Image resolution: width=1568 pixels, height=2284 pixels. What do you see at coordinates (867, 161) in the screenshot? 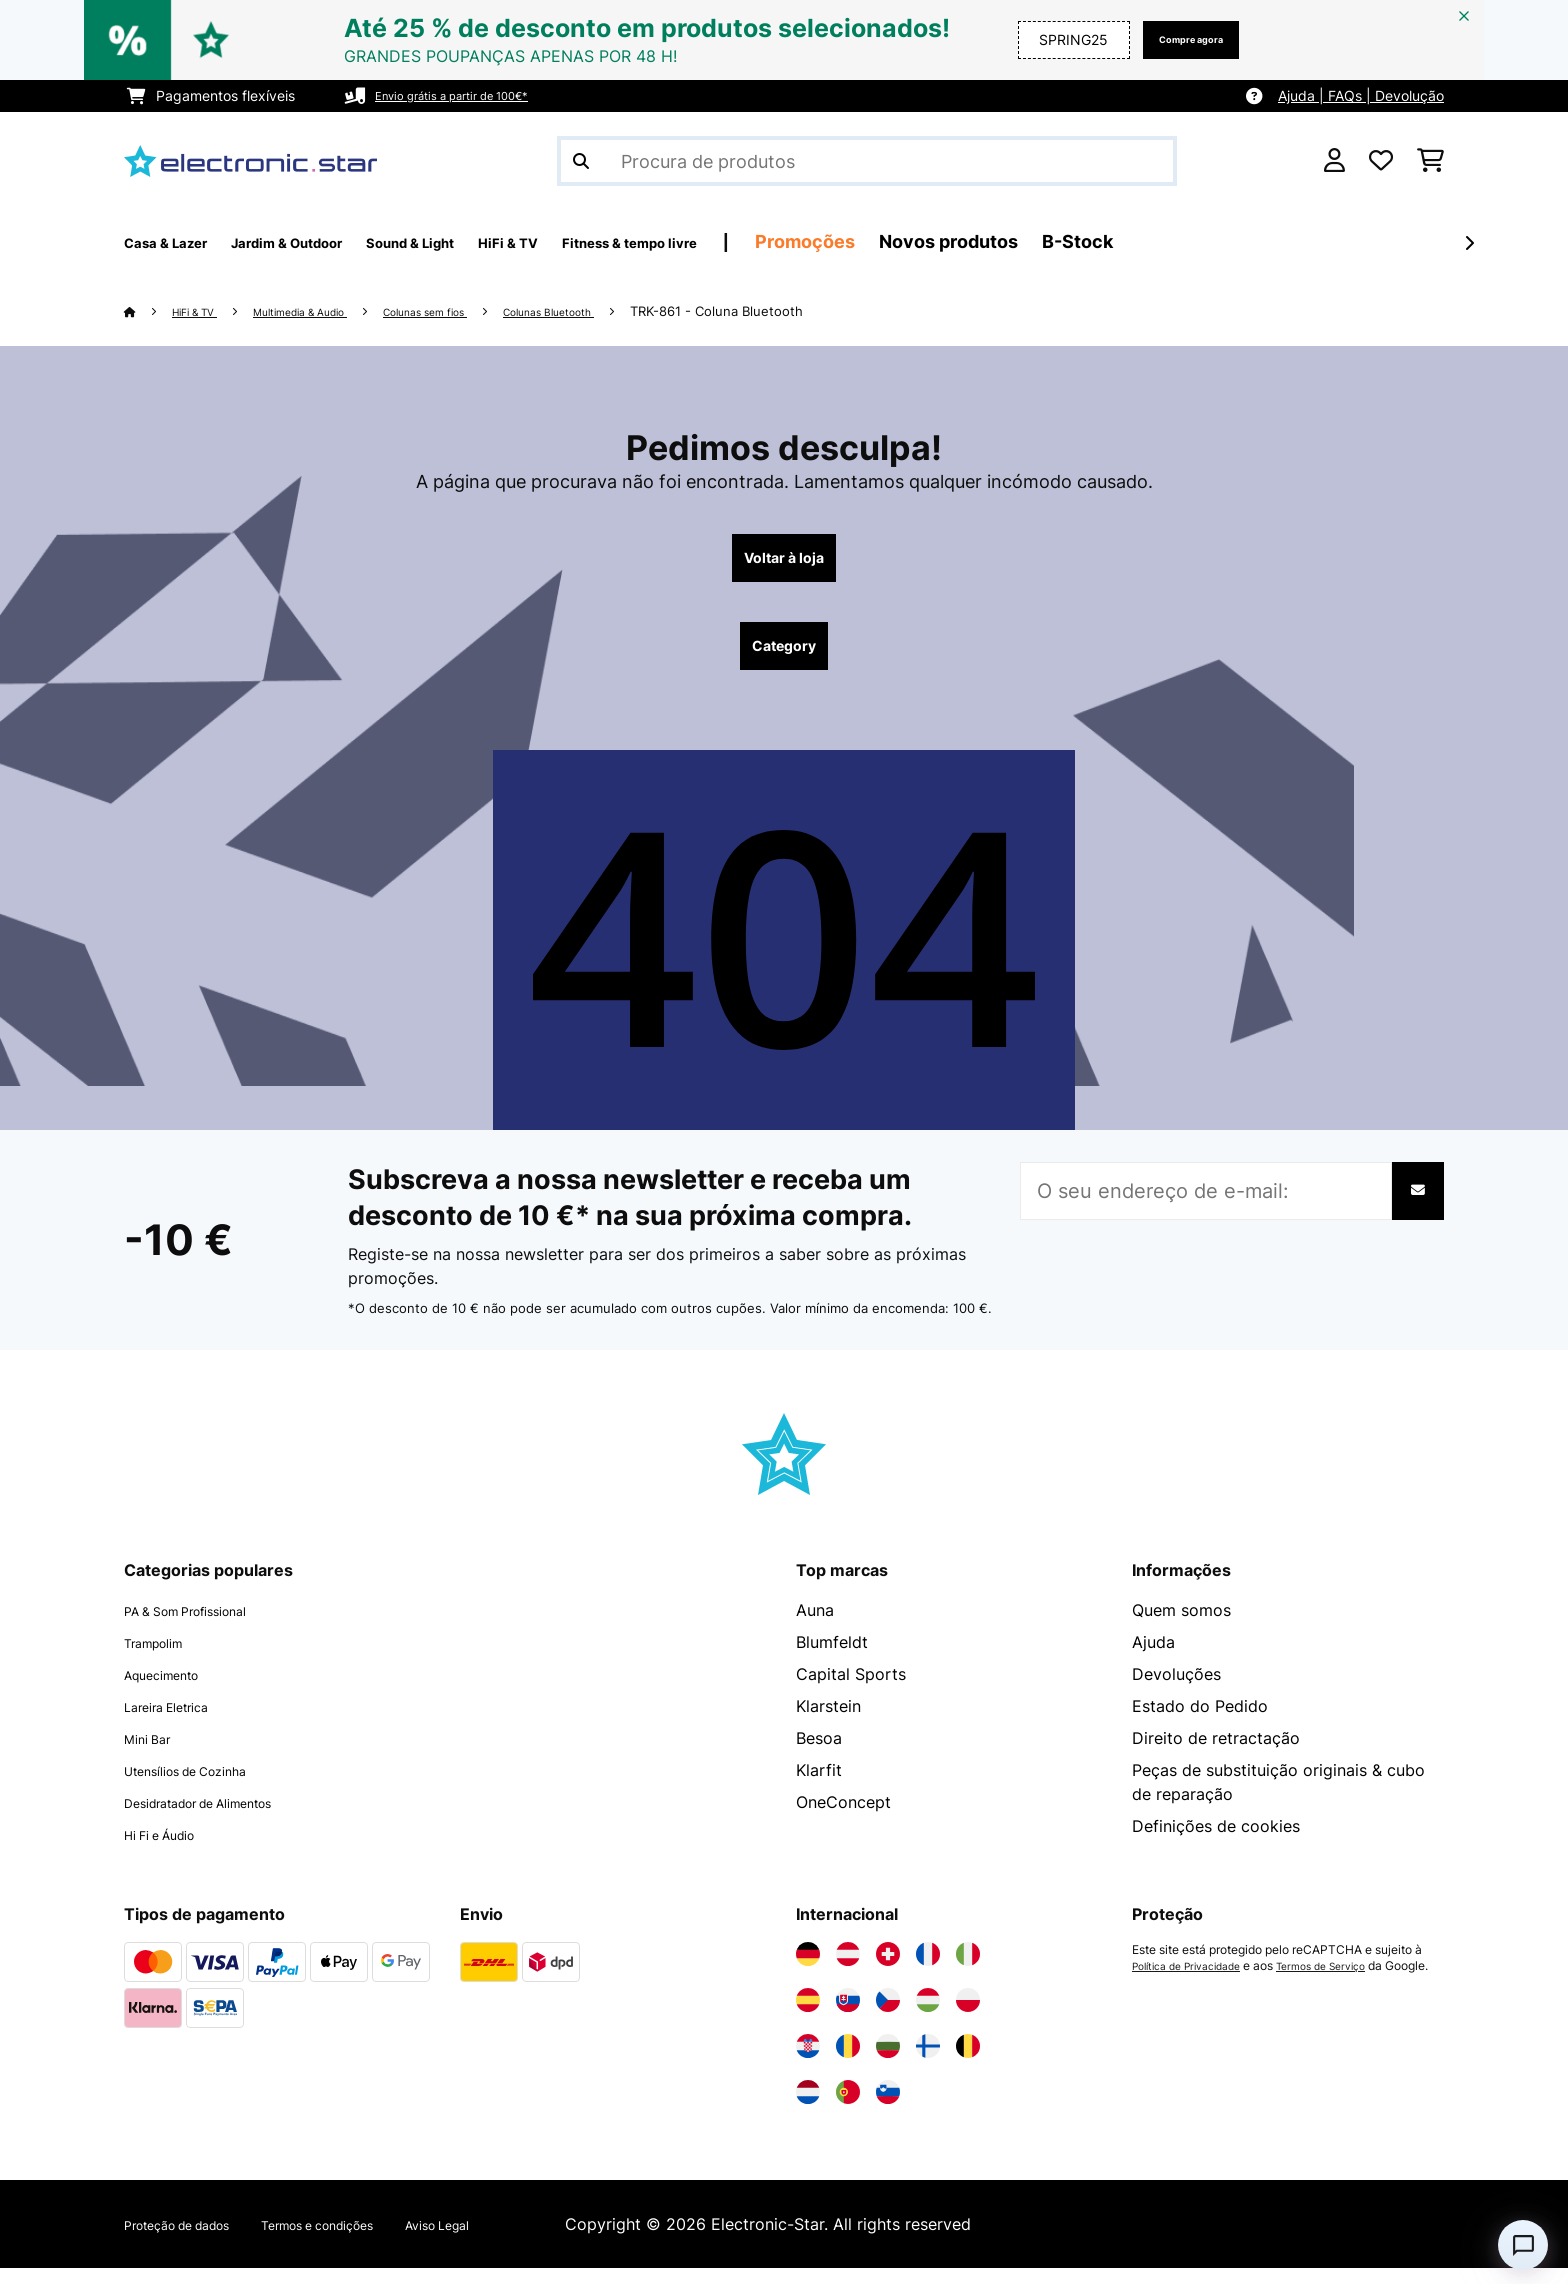
I see `[Procurar produtos]` at bounding box center [867, 161].